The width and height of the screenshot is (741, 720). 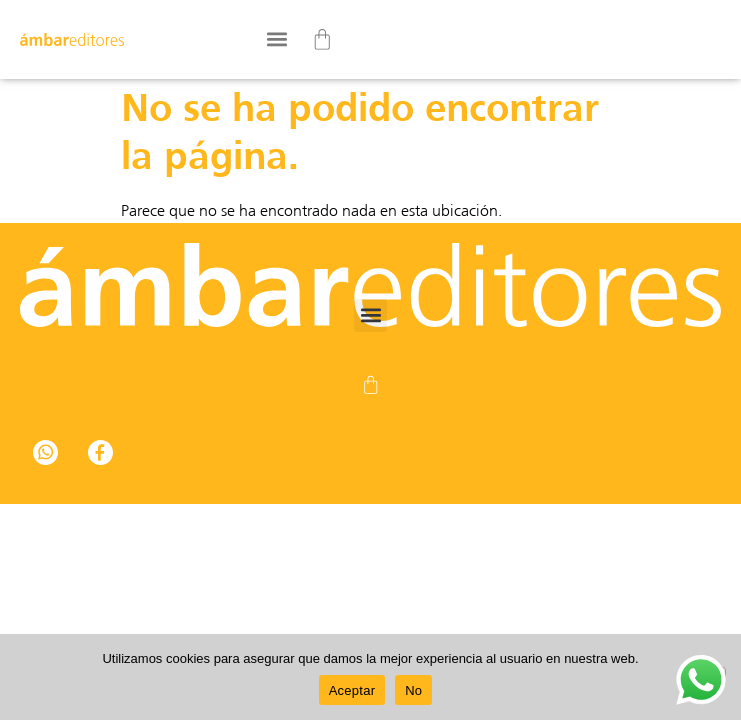 I want to click on No, so click(x=413, y=690).